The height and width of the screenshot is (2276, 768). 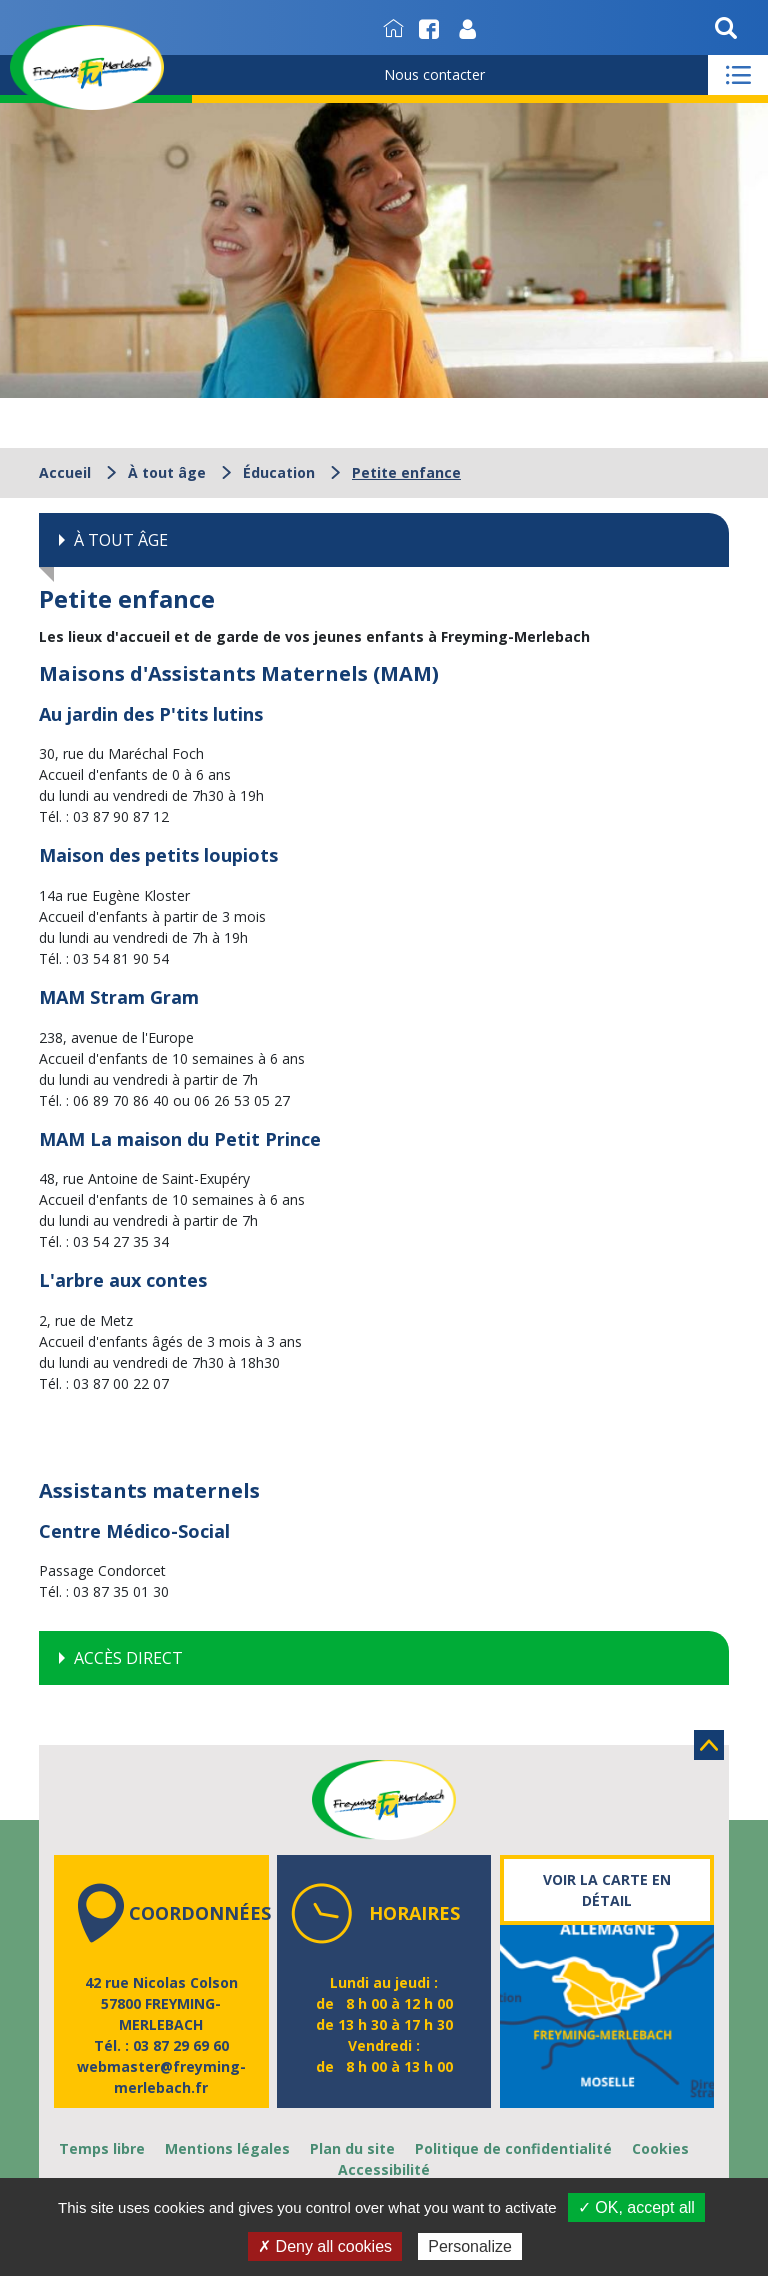 I want to click on Accès direct, so click(x=128, y=1658).